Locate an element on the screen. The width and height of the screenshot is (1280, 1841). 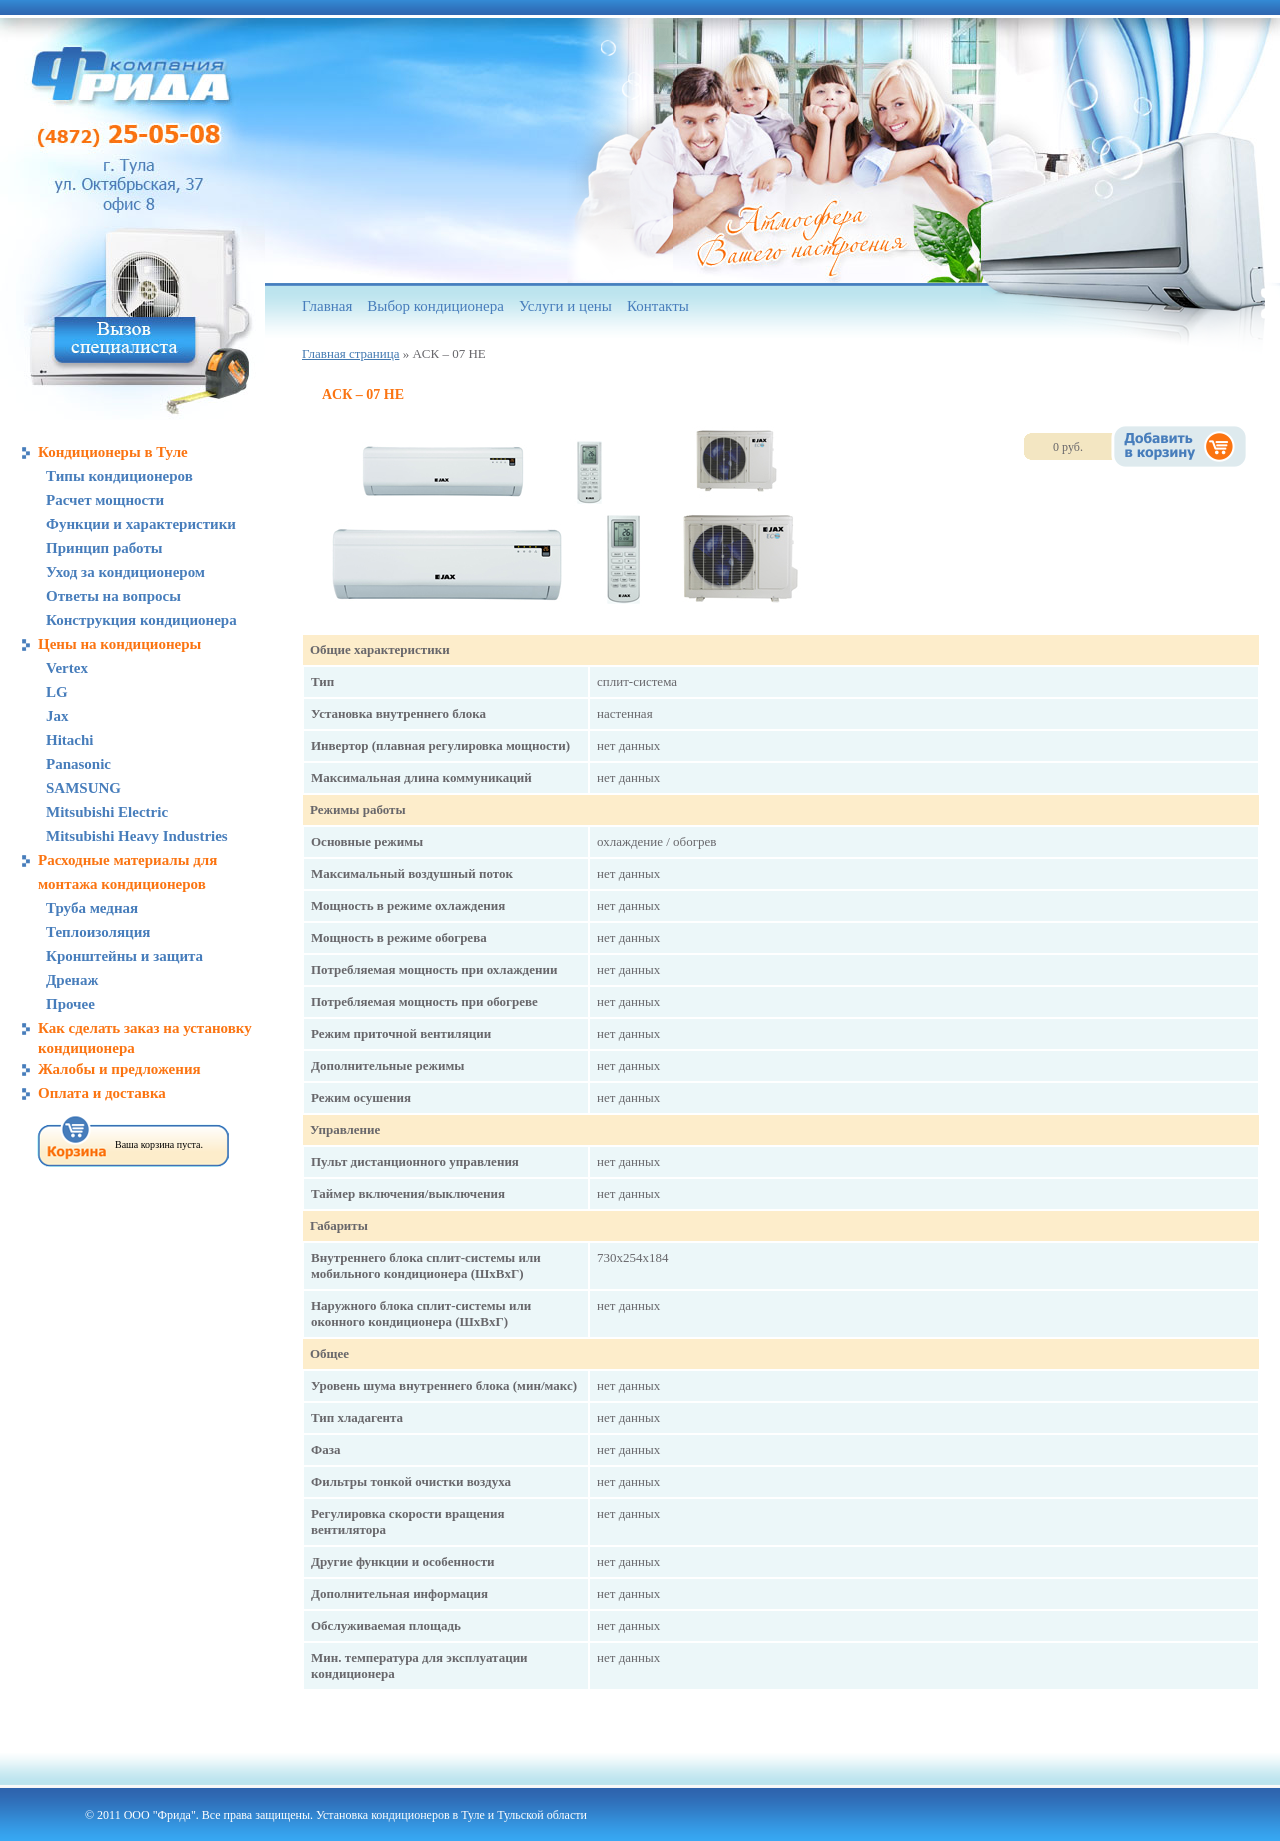
ACК – 07 HE is located at coordinates (363, 394).